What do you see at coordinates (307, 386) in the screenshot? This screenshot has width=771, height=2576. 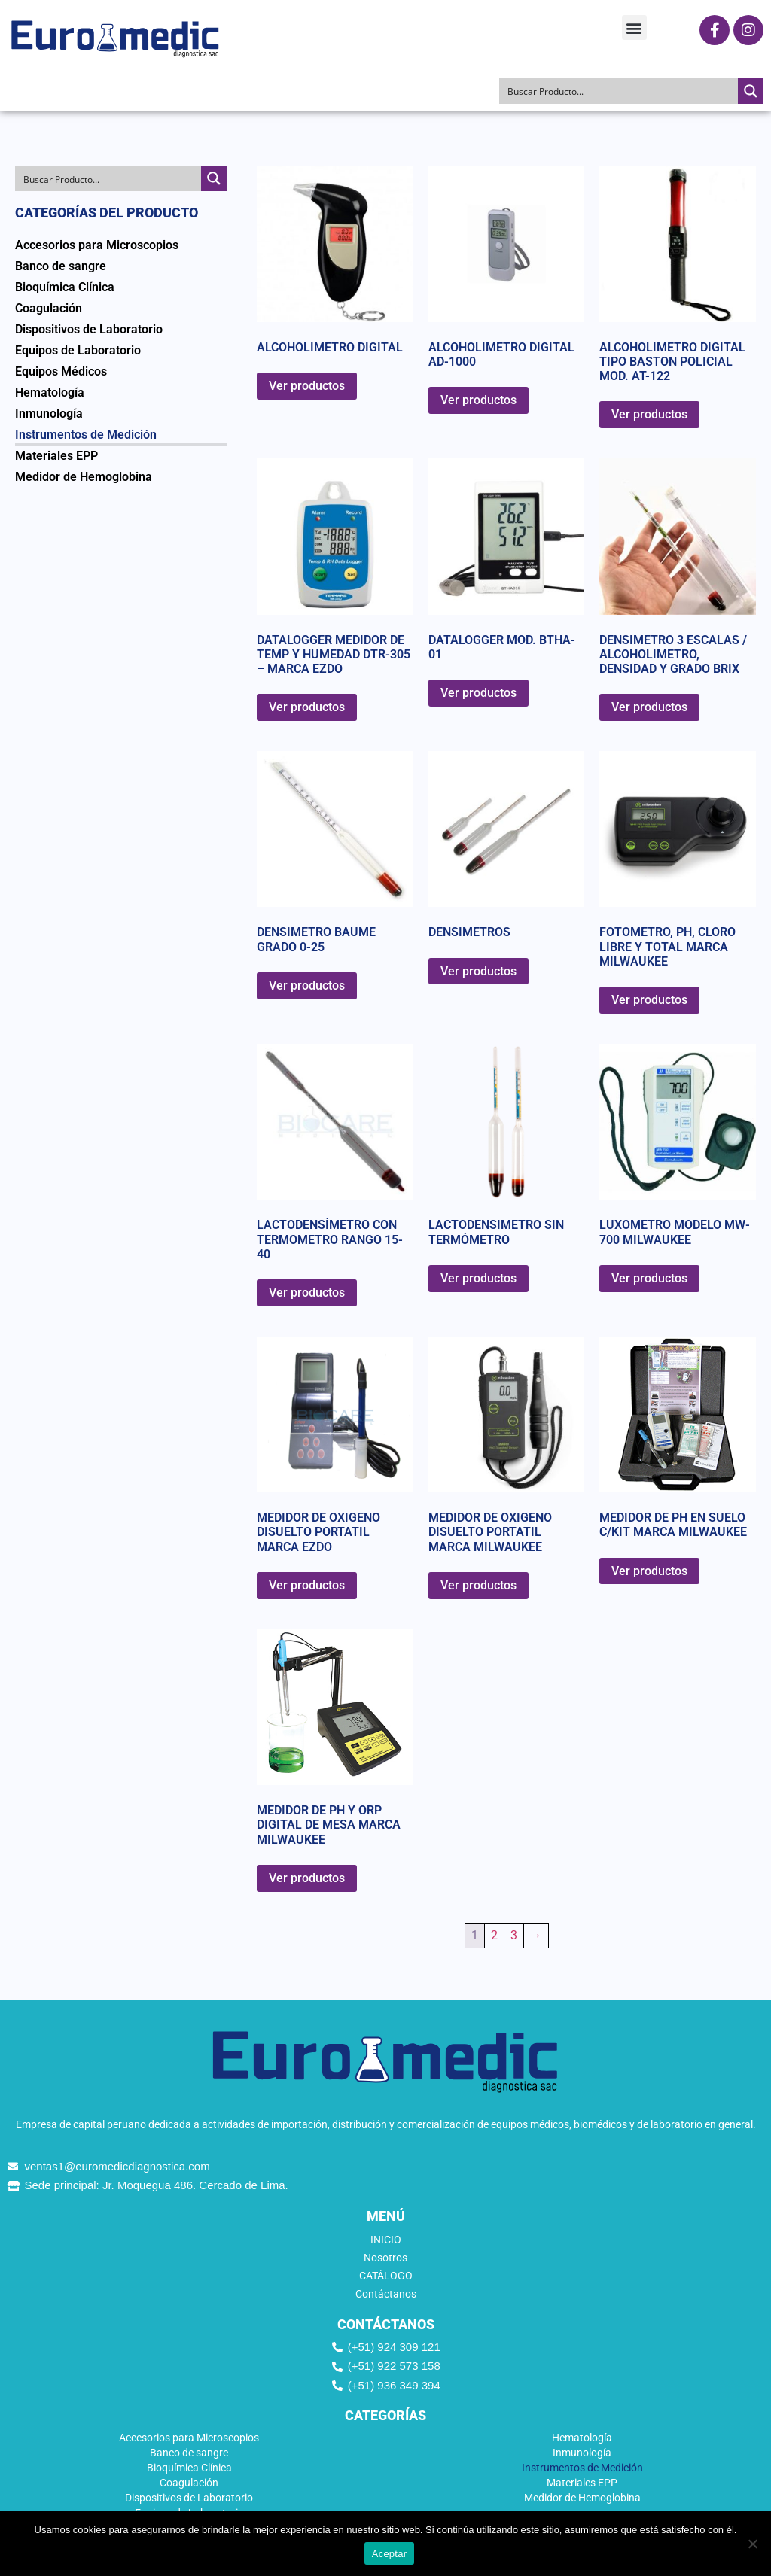 I see `Ver productos [Ver productos en el grupo “ALCOHOLIMETRO DIGITAL”]` at bounding box center [307, 386].